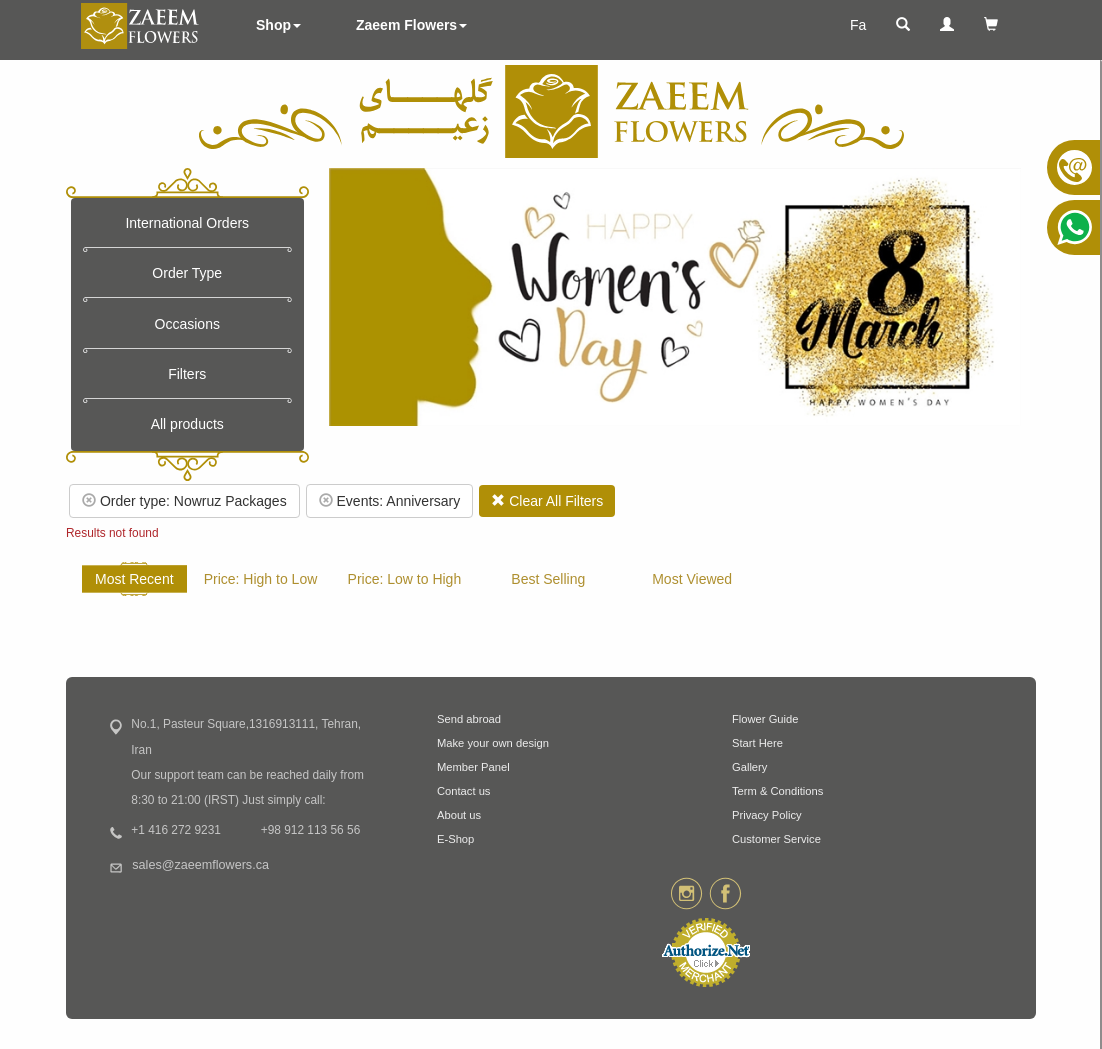 Image resolution: width=1102 pixels, height=1049 pixels. Describe the element at coordinates (411, 25) in the screenshot. I see `Zaeem Flowers [button]` at that location.